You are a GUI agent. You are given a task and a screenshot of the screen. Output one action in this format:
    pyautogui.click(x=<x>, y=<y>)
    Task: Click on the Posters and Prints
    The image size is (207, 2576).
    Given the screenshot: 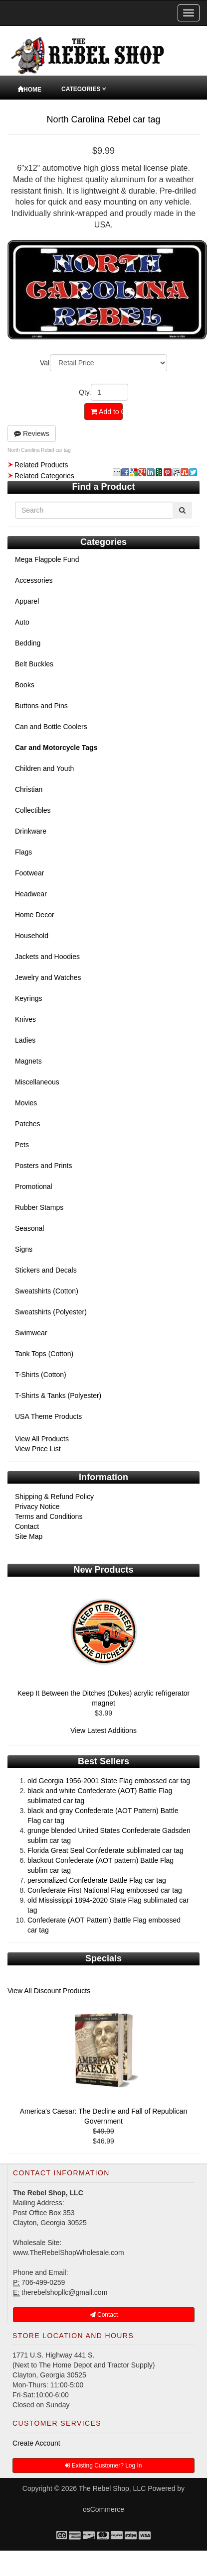 What is the action you would take?
    pyautogui.click(x=43, y=1166)
    